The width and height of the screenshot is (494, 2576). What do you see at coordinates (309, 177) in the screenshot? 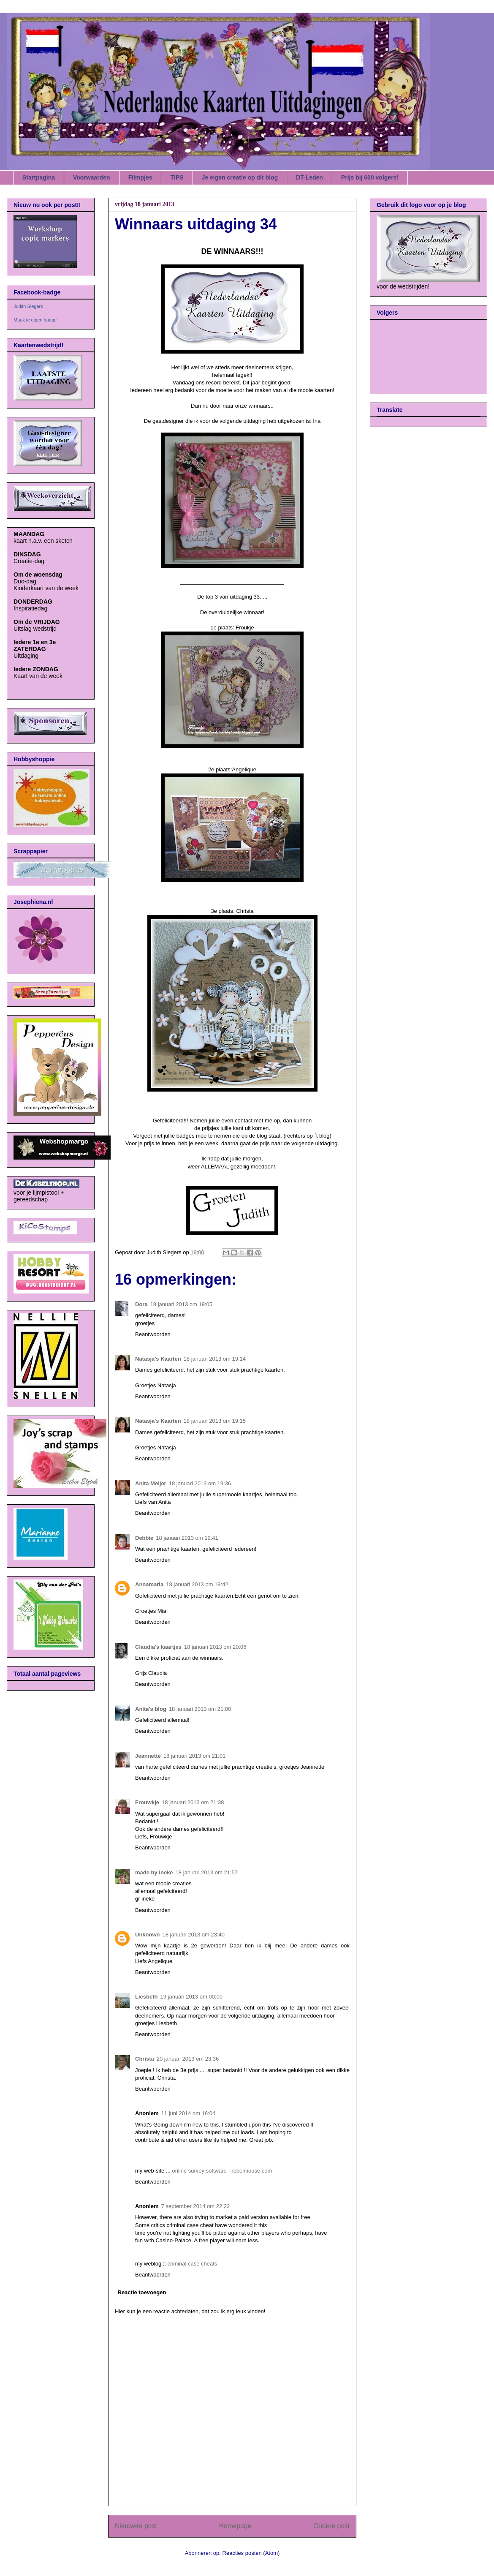
I see `DT-Leden` at bounding box center [309, 177].